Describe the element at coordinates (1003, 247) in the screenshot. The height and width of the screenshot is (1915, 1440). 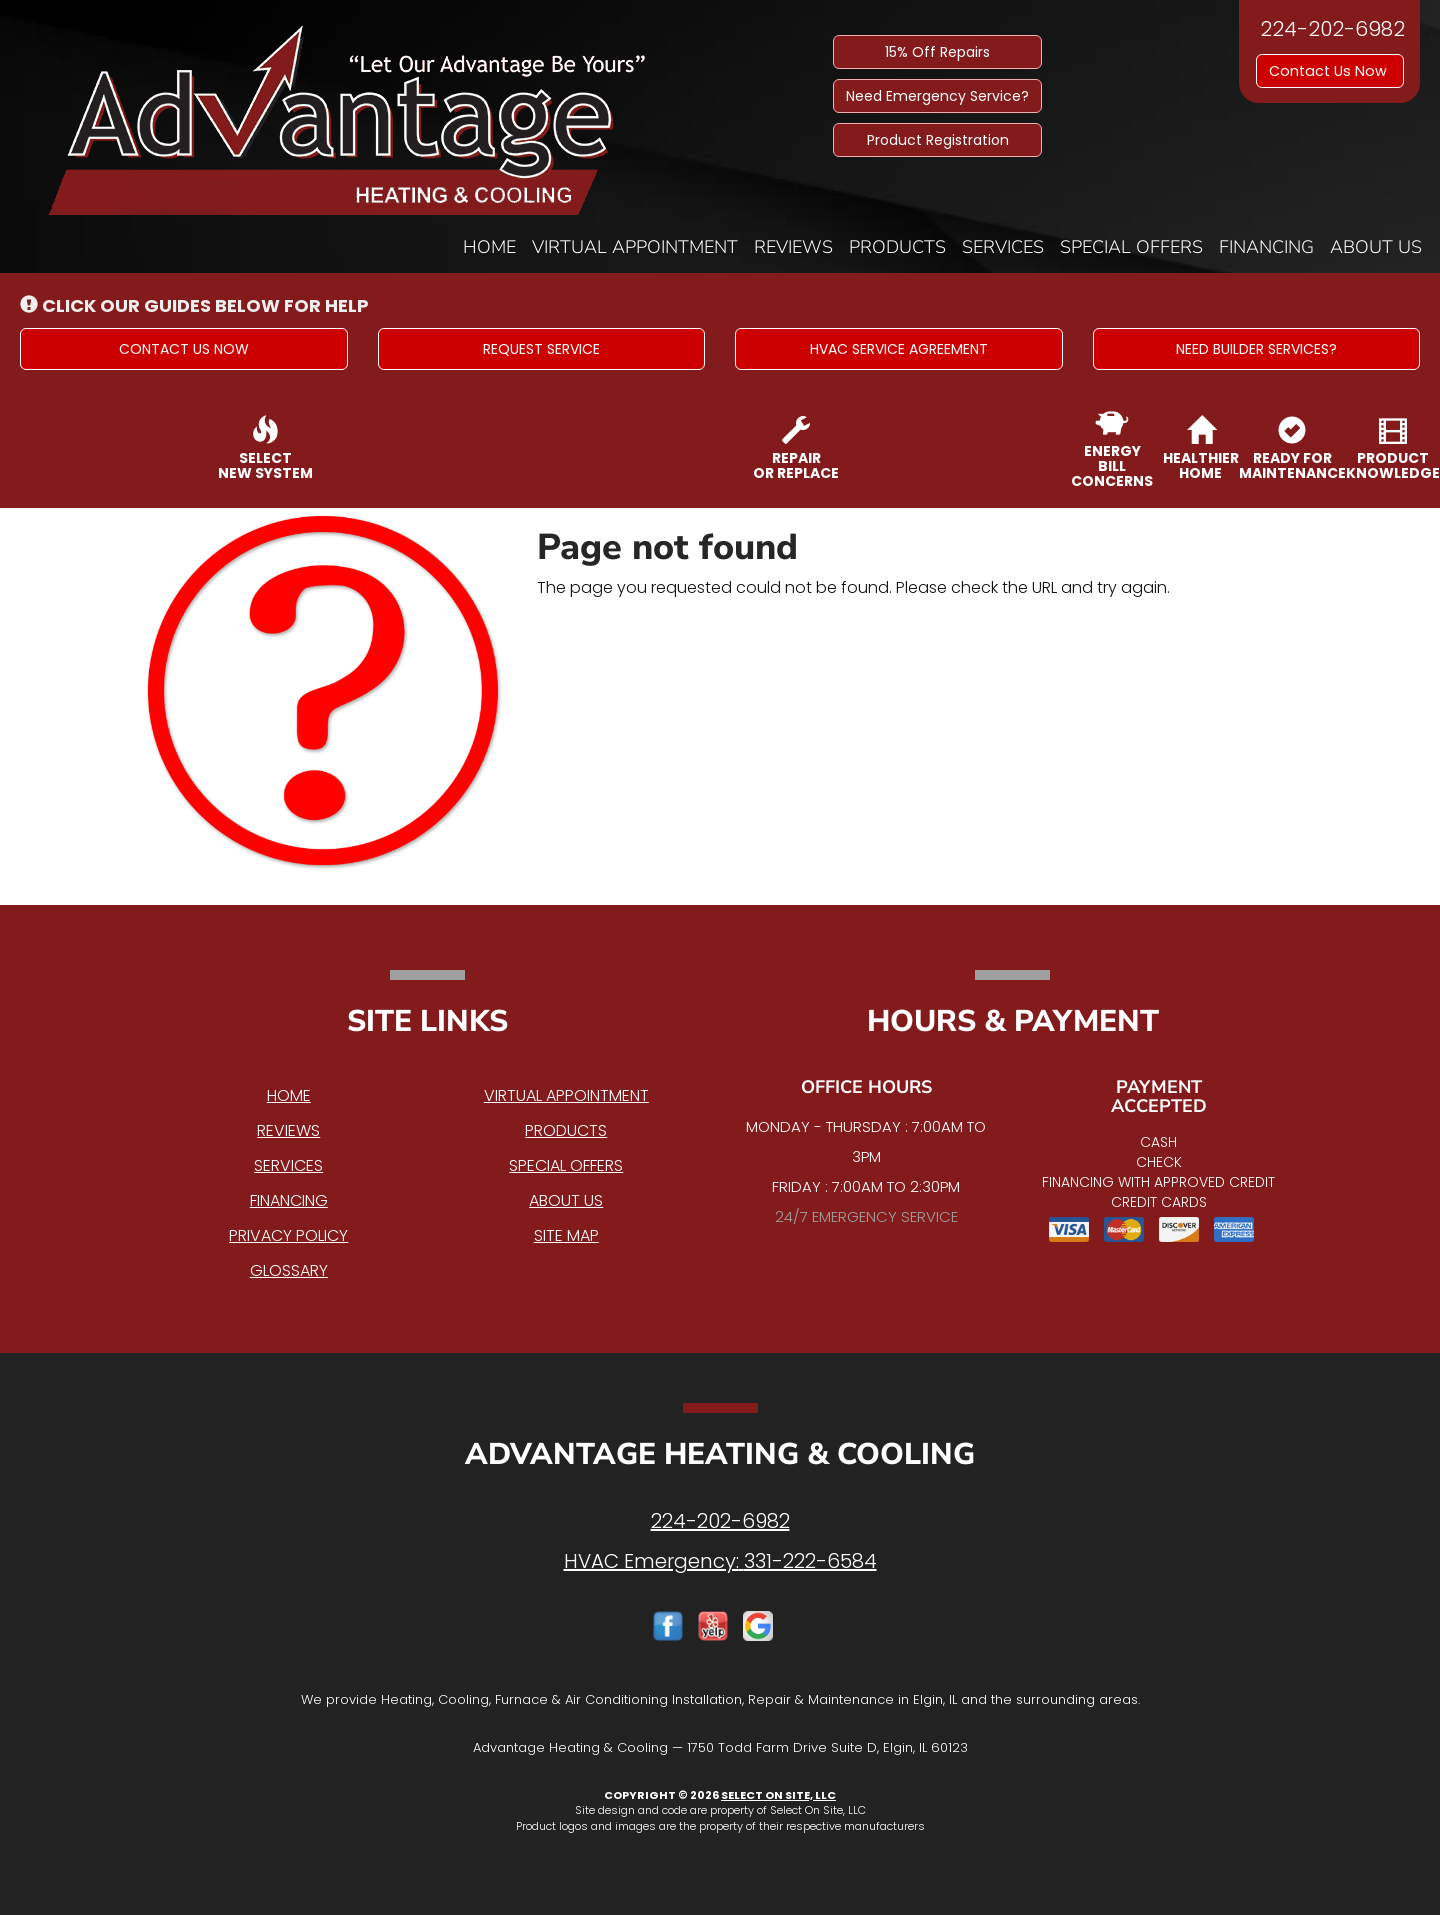
I see `Services` at that location.